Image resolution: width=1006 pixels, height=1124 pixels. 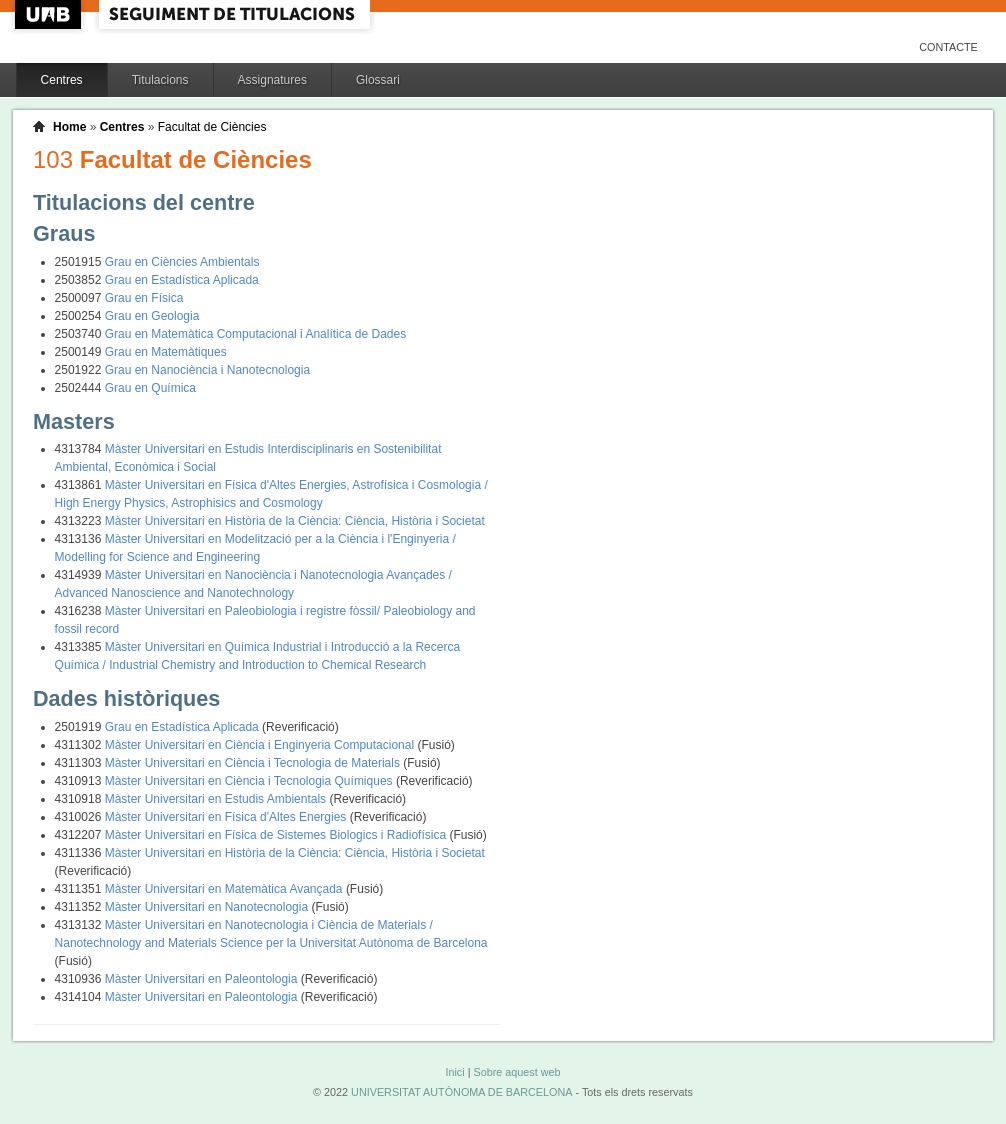 What do you see at coordinates (948, 47) in the screenshot?
I see `Contacte` at bounding box center [948, 47].